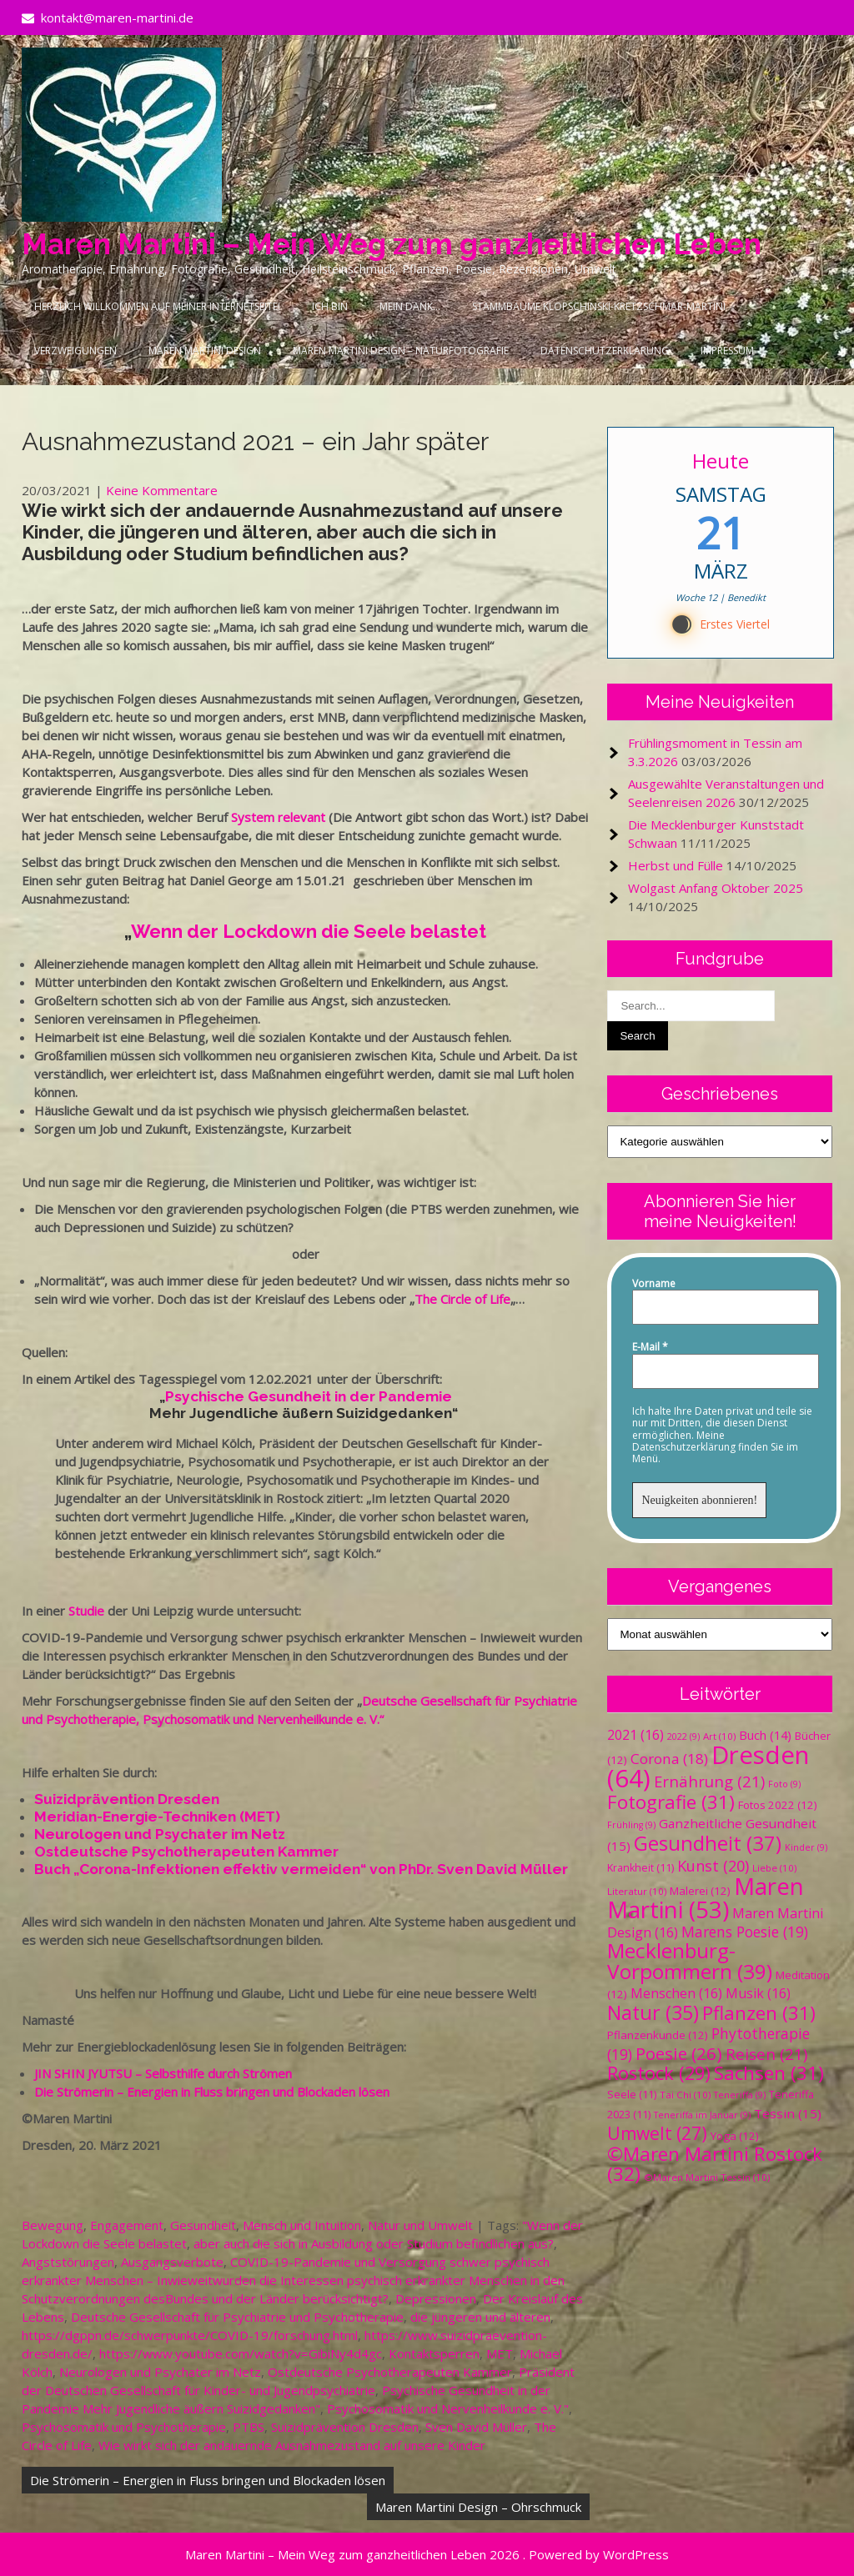 Image resolution: width=854 pixels, height=2576 pixels. What do you see at coordinates (302, 2225) in the screenshot?
I see `Mensch und Intuition` at bounding box center [302, 2225].